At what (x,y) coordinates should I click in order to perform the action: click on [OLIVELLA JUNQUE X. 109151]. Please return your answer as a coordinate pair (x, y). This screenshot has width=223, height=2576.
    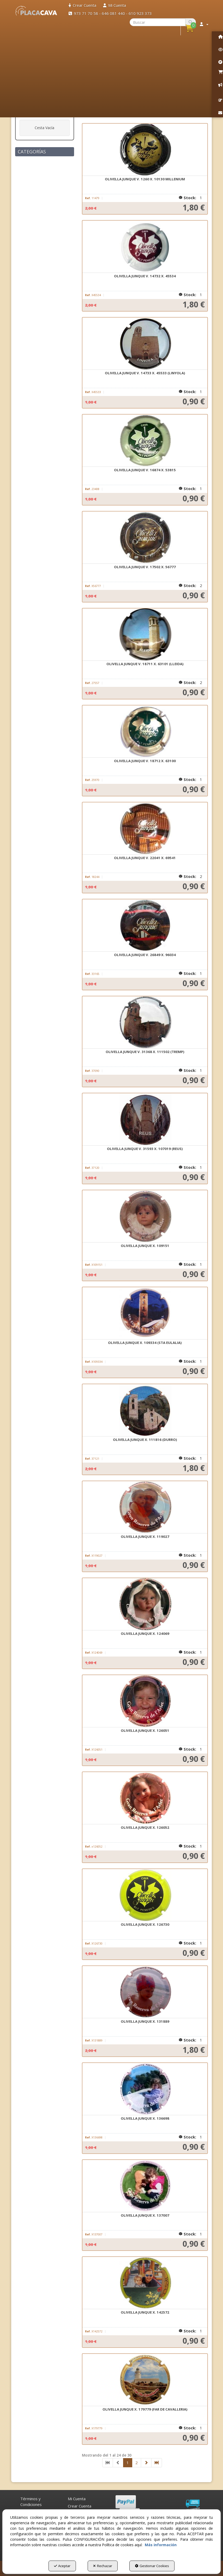
    Looking at the image, I should click on (144, 1216).